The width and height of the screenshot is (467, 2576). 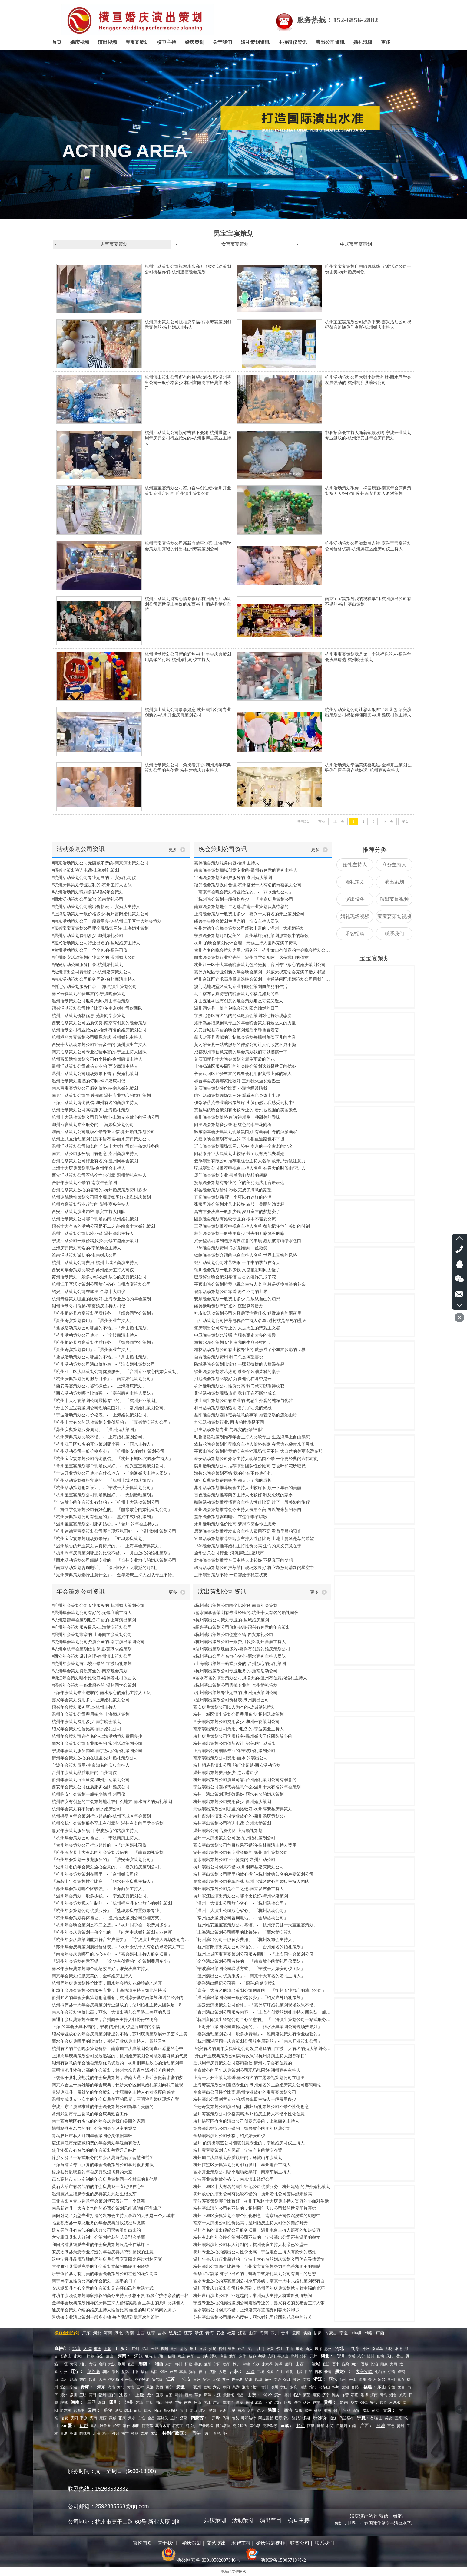 I want to click on 湖州, so click(x=391, y=2379).